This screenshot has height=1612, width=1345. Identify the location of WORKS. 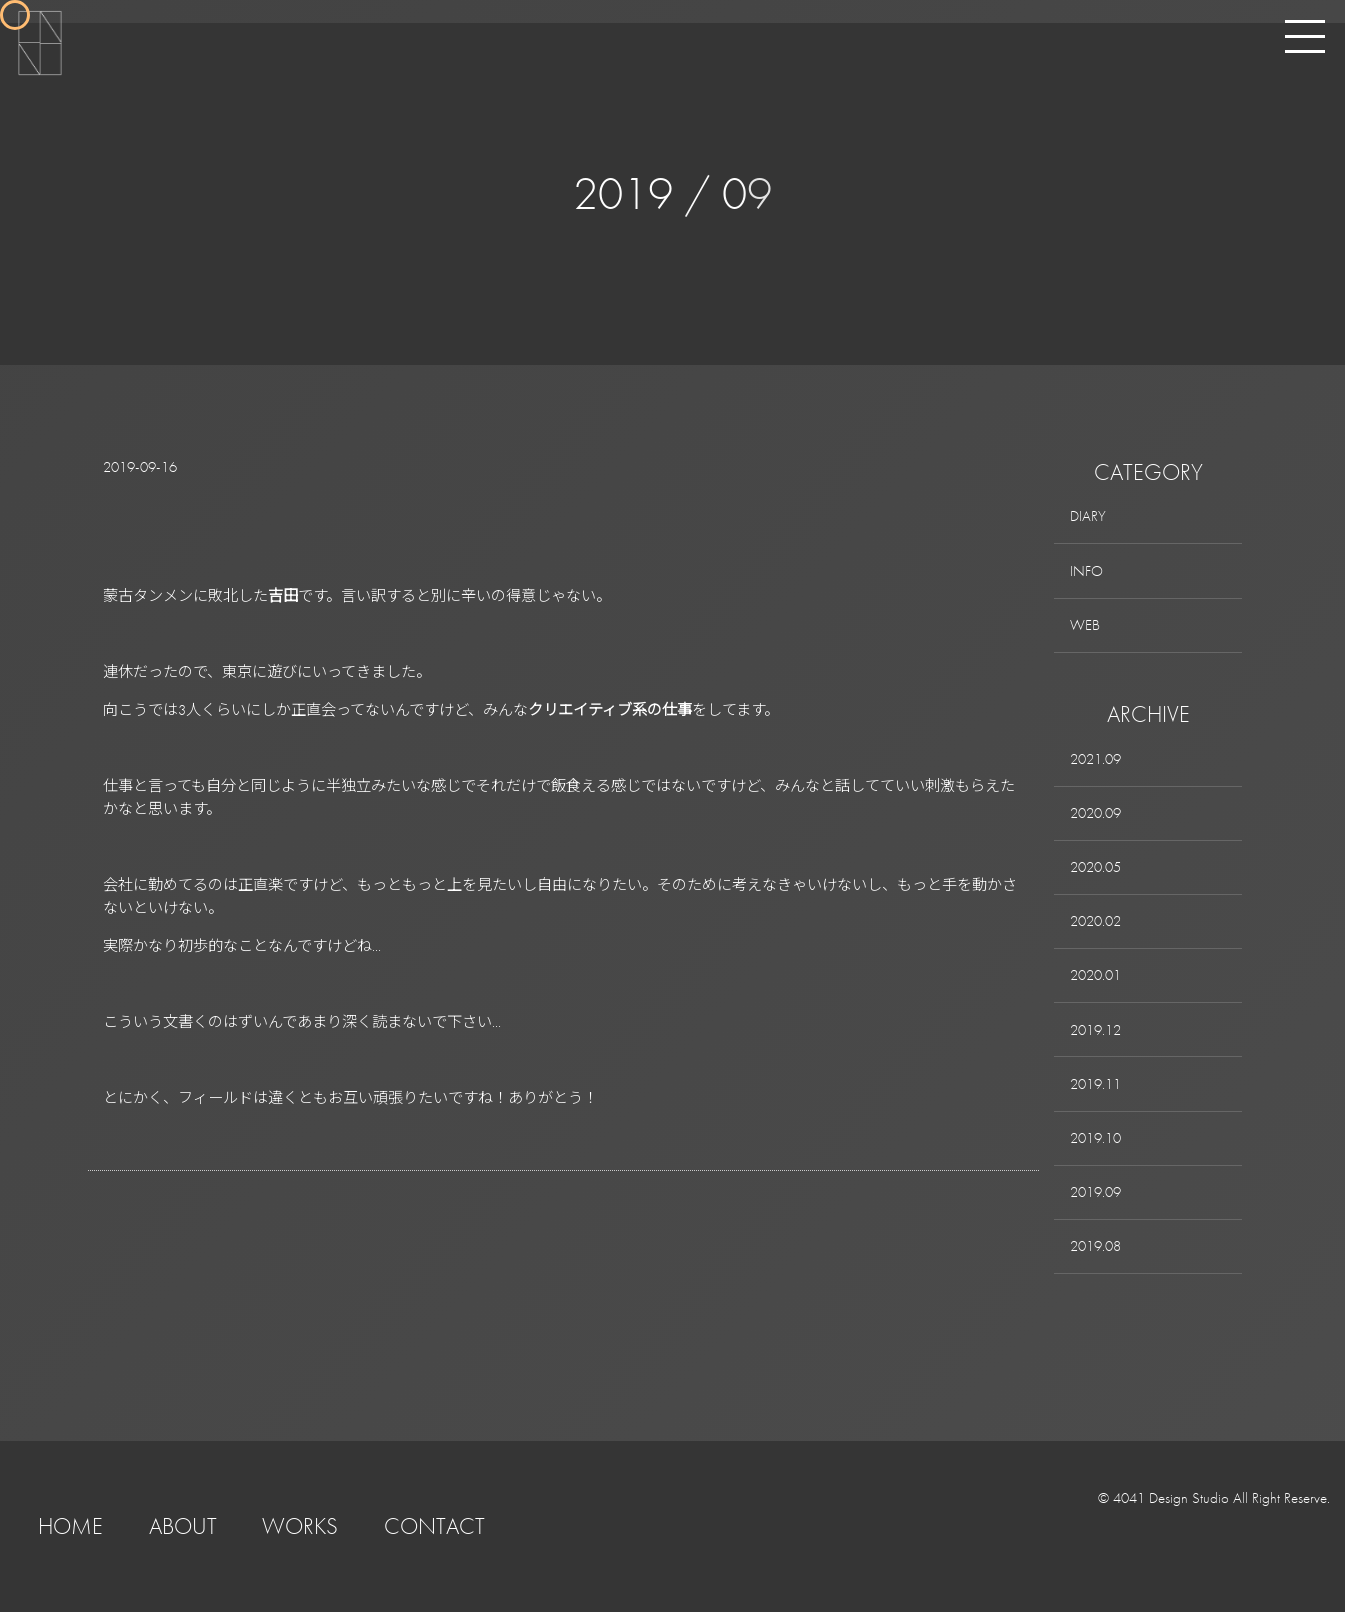
(300, 1526).